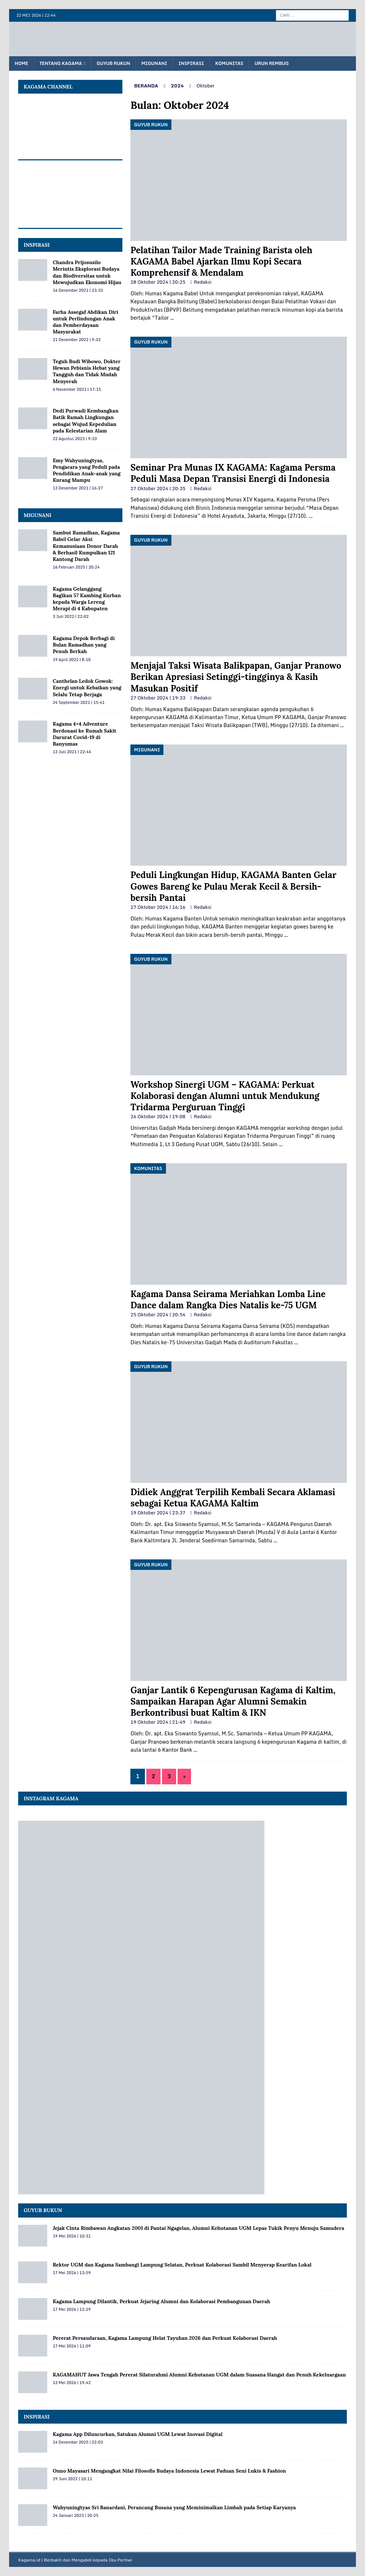 This screenshot has width=365, height=2576. Describe the element at coordinates (72, 2236) in the screenshot. I see `19 Mei 2026 | 10:31` at that location.